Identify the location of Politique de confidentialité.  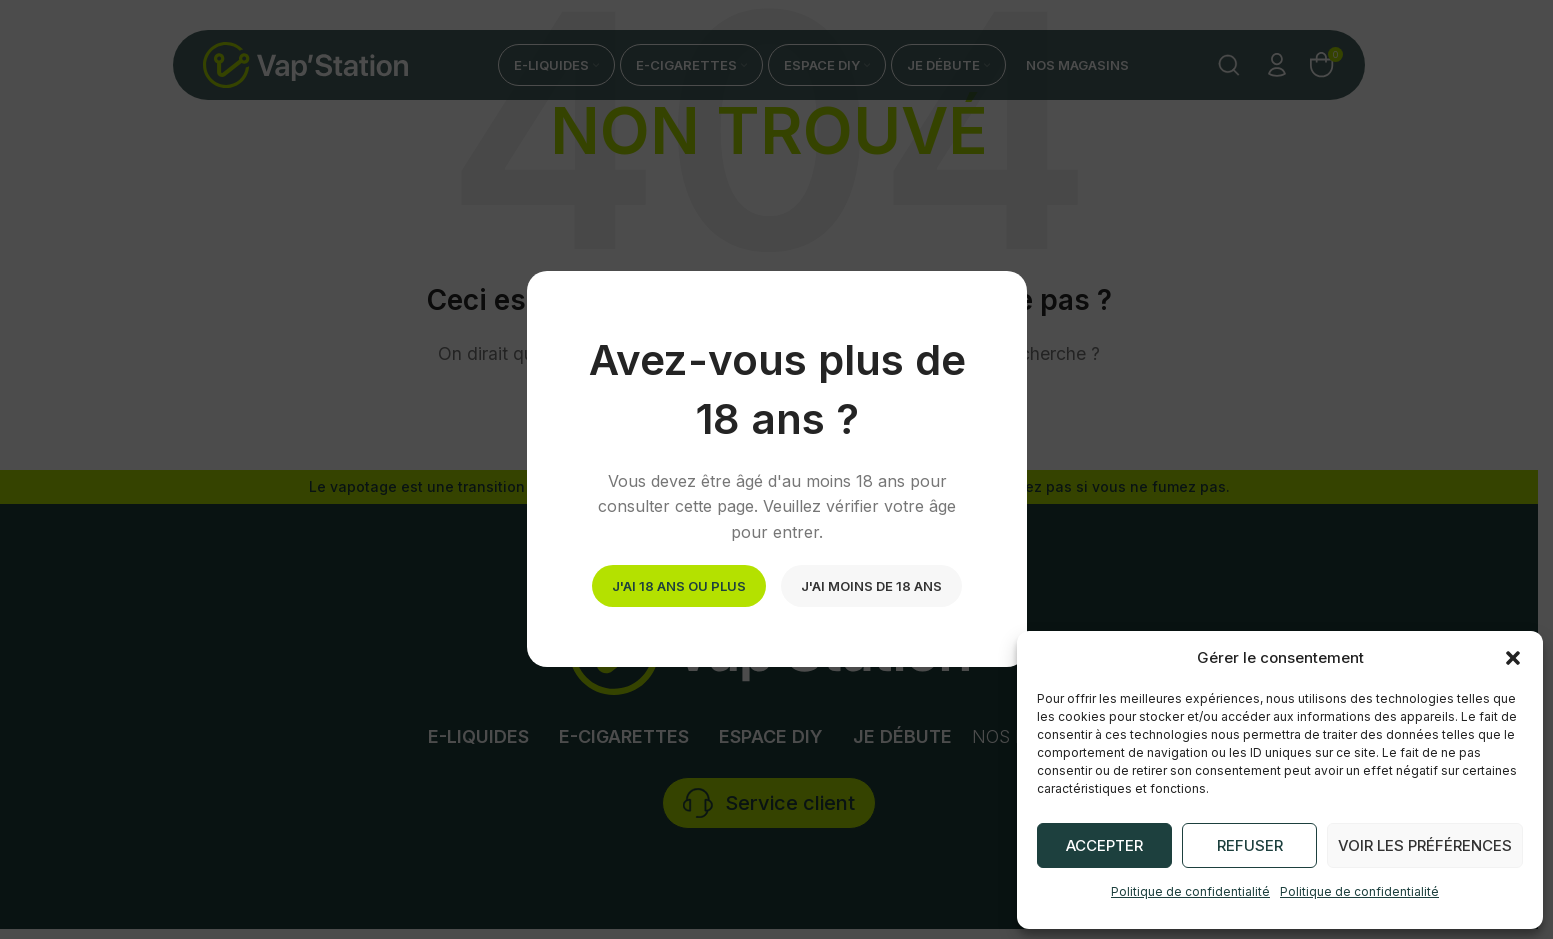
(1190, 891).